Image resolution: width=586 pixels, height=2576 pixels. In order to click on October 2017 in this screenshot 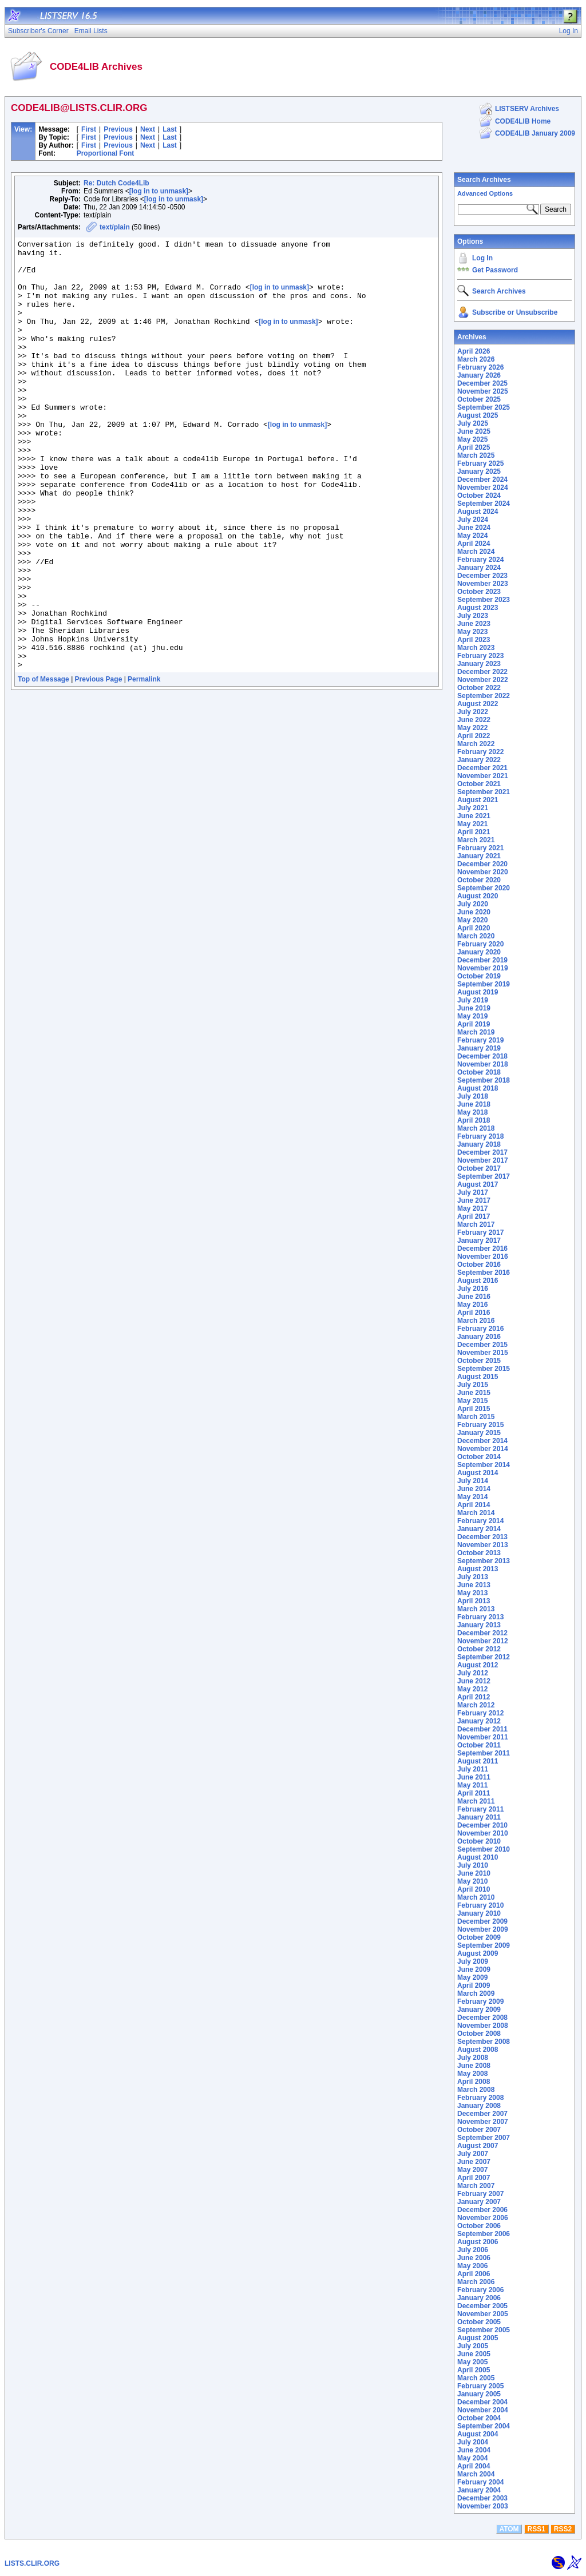, I will do `click(479, 1168)`.